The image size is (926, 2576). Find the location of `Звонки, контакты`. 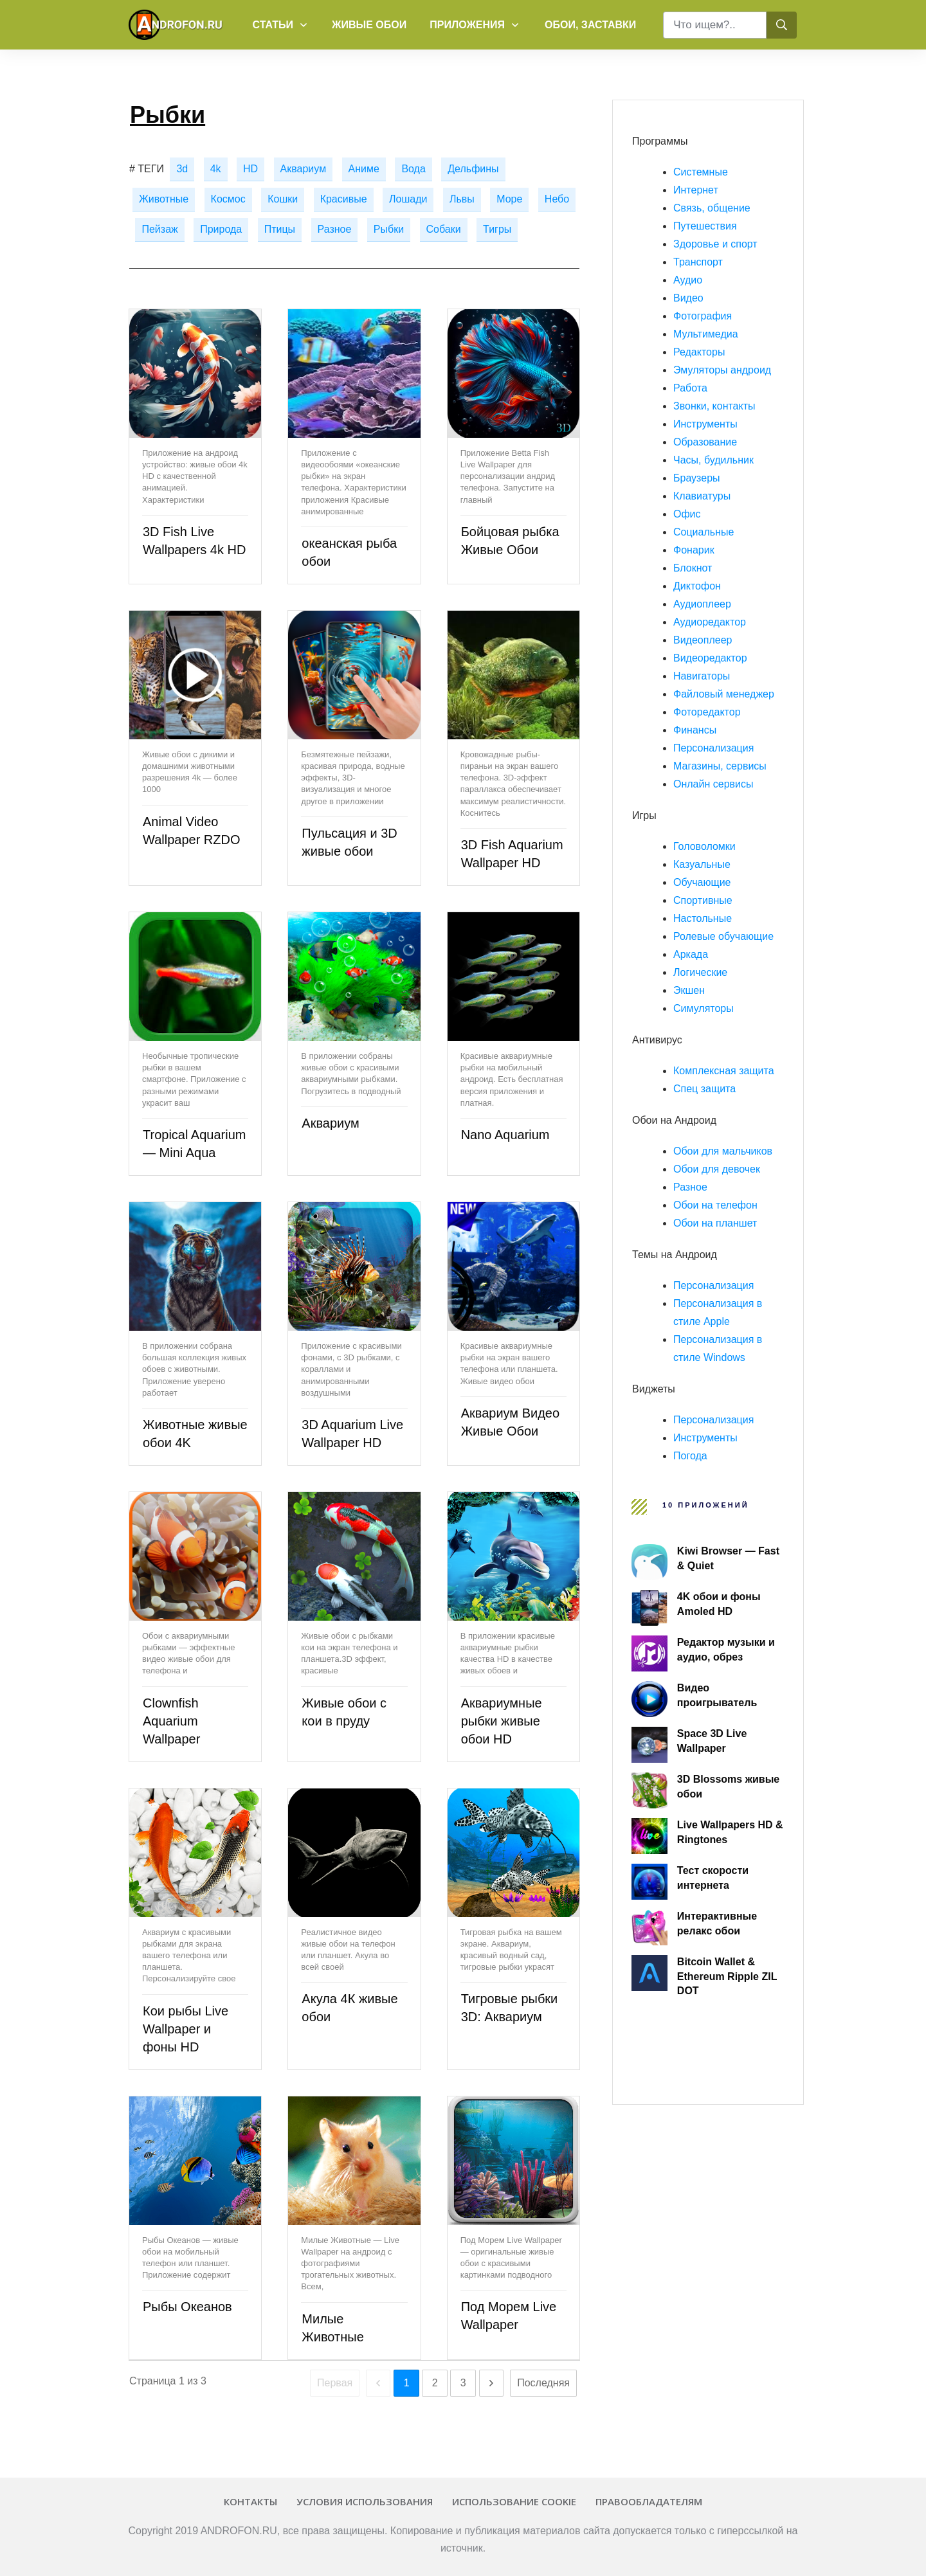

Звонки, контакты is located at coordinates (714, 406).